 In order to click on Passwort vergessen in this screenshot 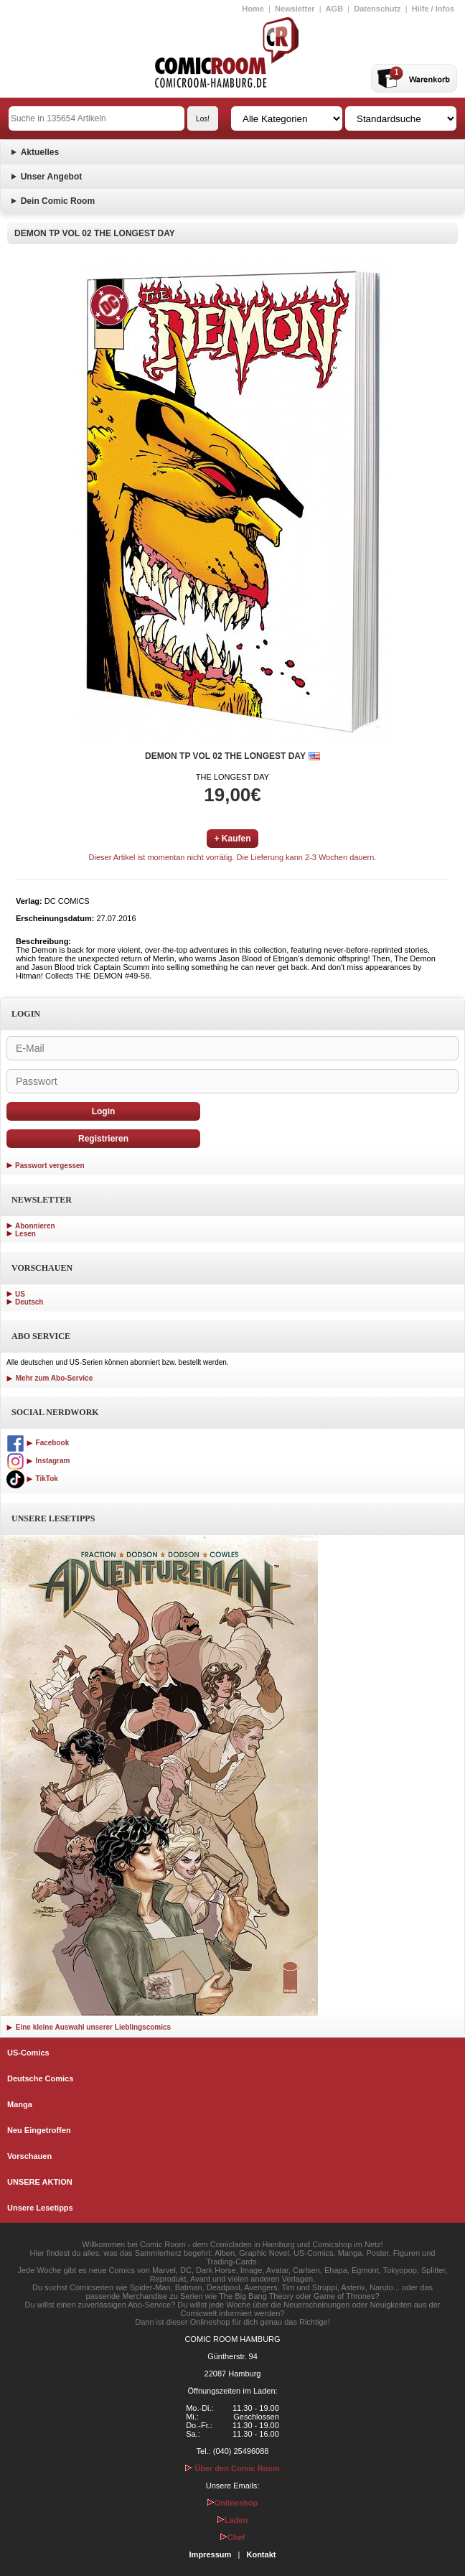, I will do `click(50, 1166)`.